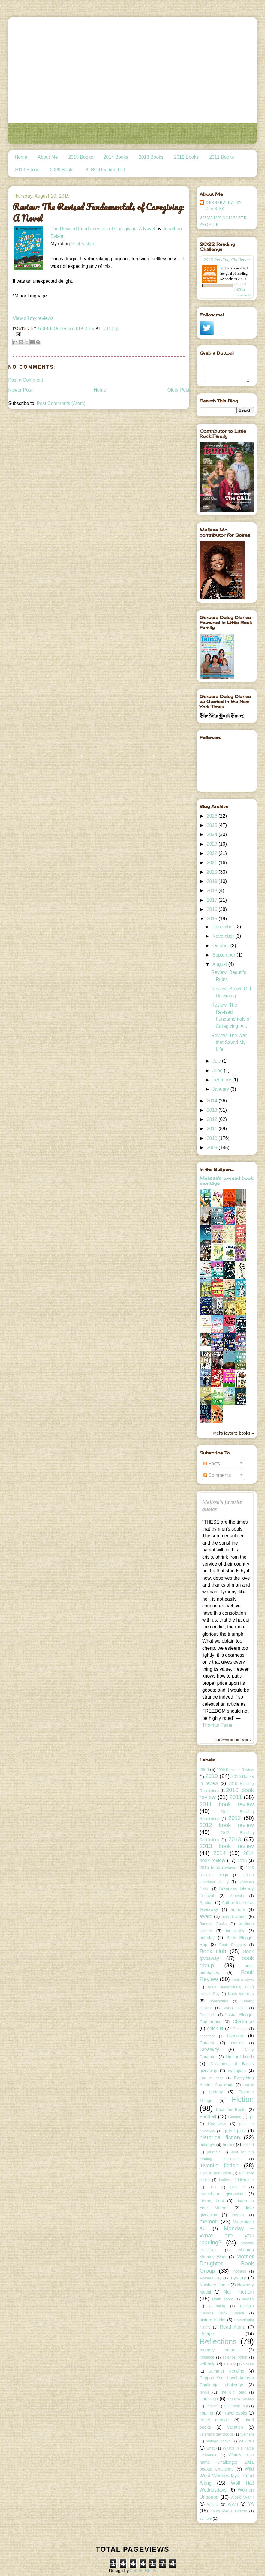 The height and width of the screenshot is (2576, 265). I want to click on Banned Books, so click(213, 1924).